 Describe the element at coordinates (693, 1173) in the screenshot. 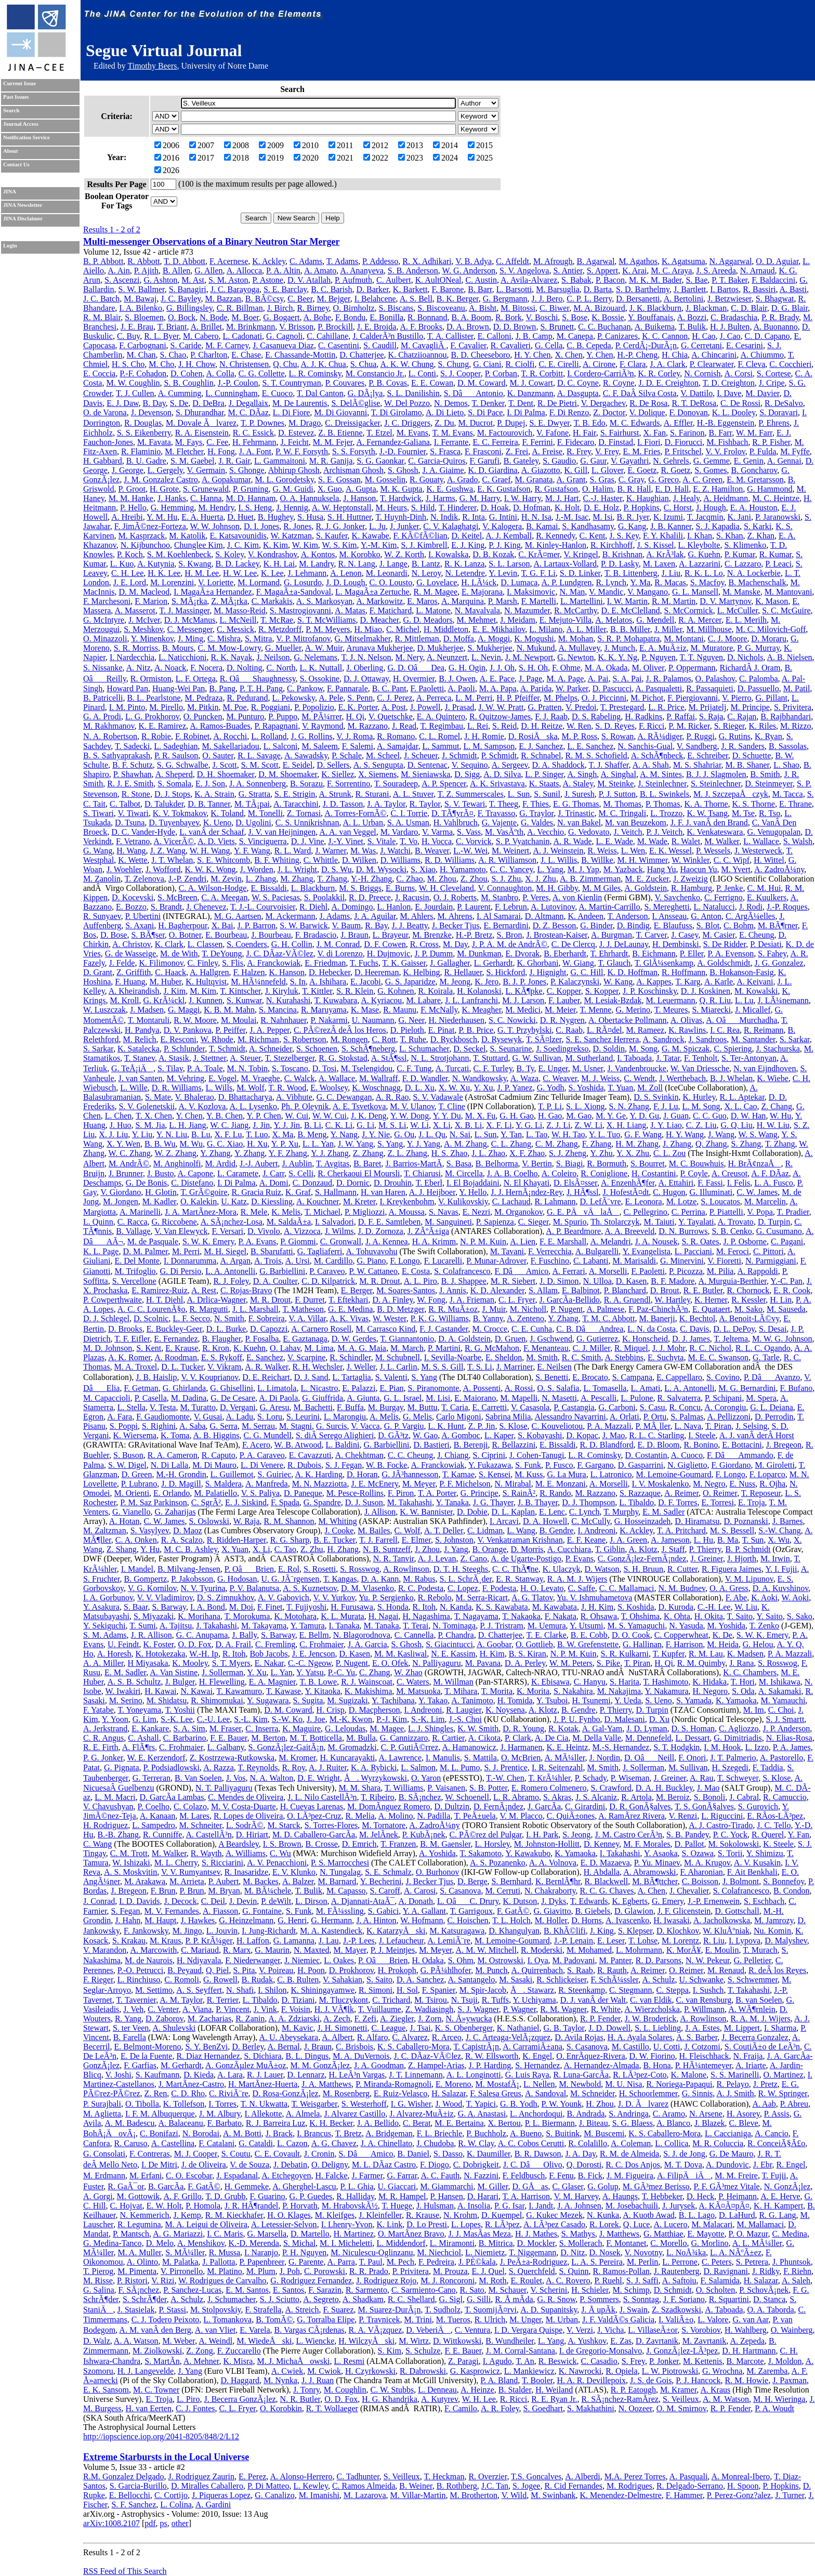

I see `P. Coyle` at that location.